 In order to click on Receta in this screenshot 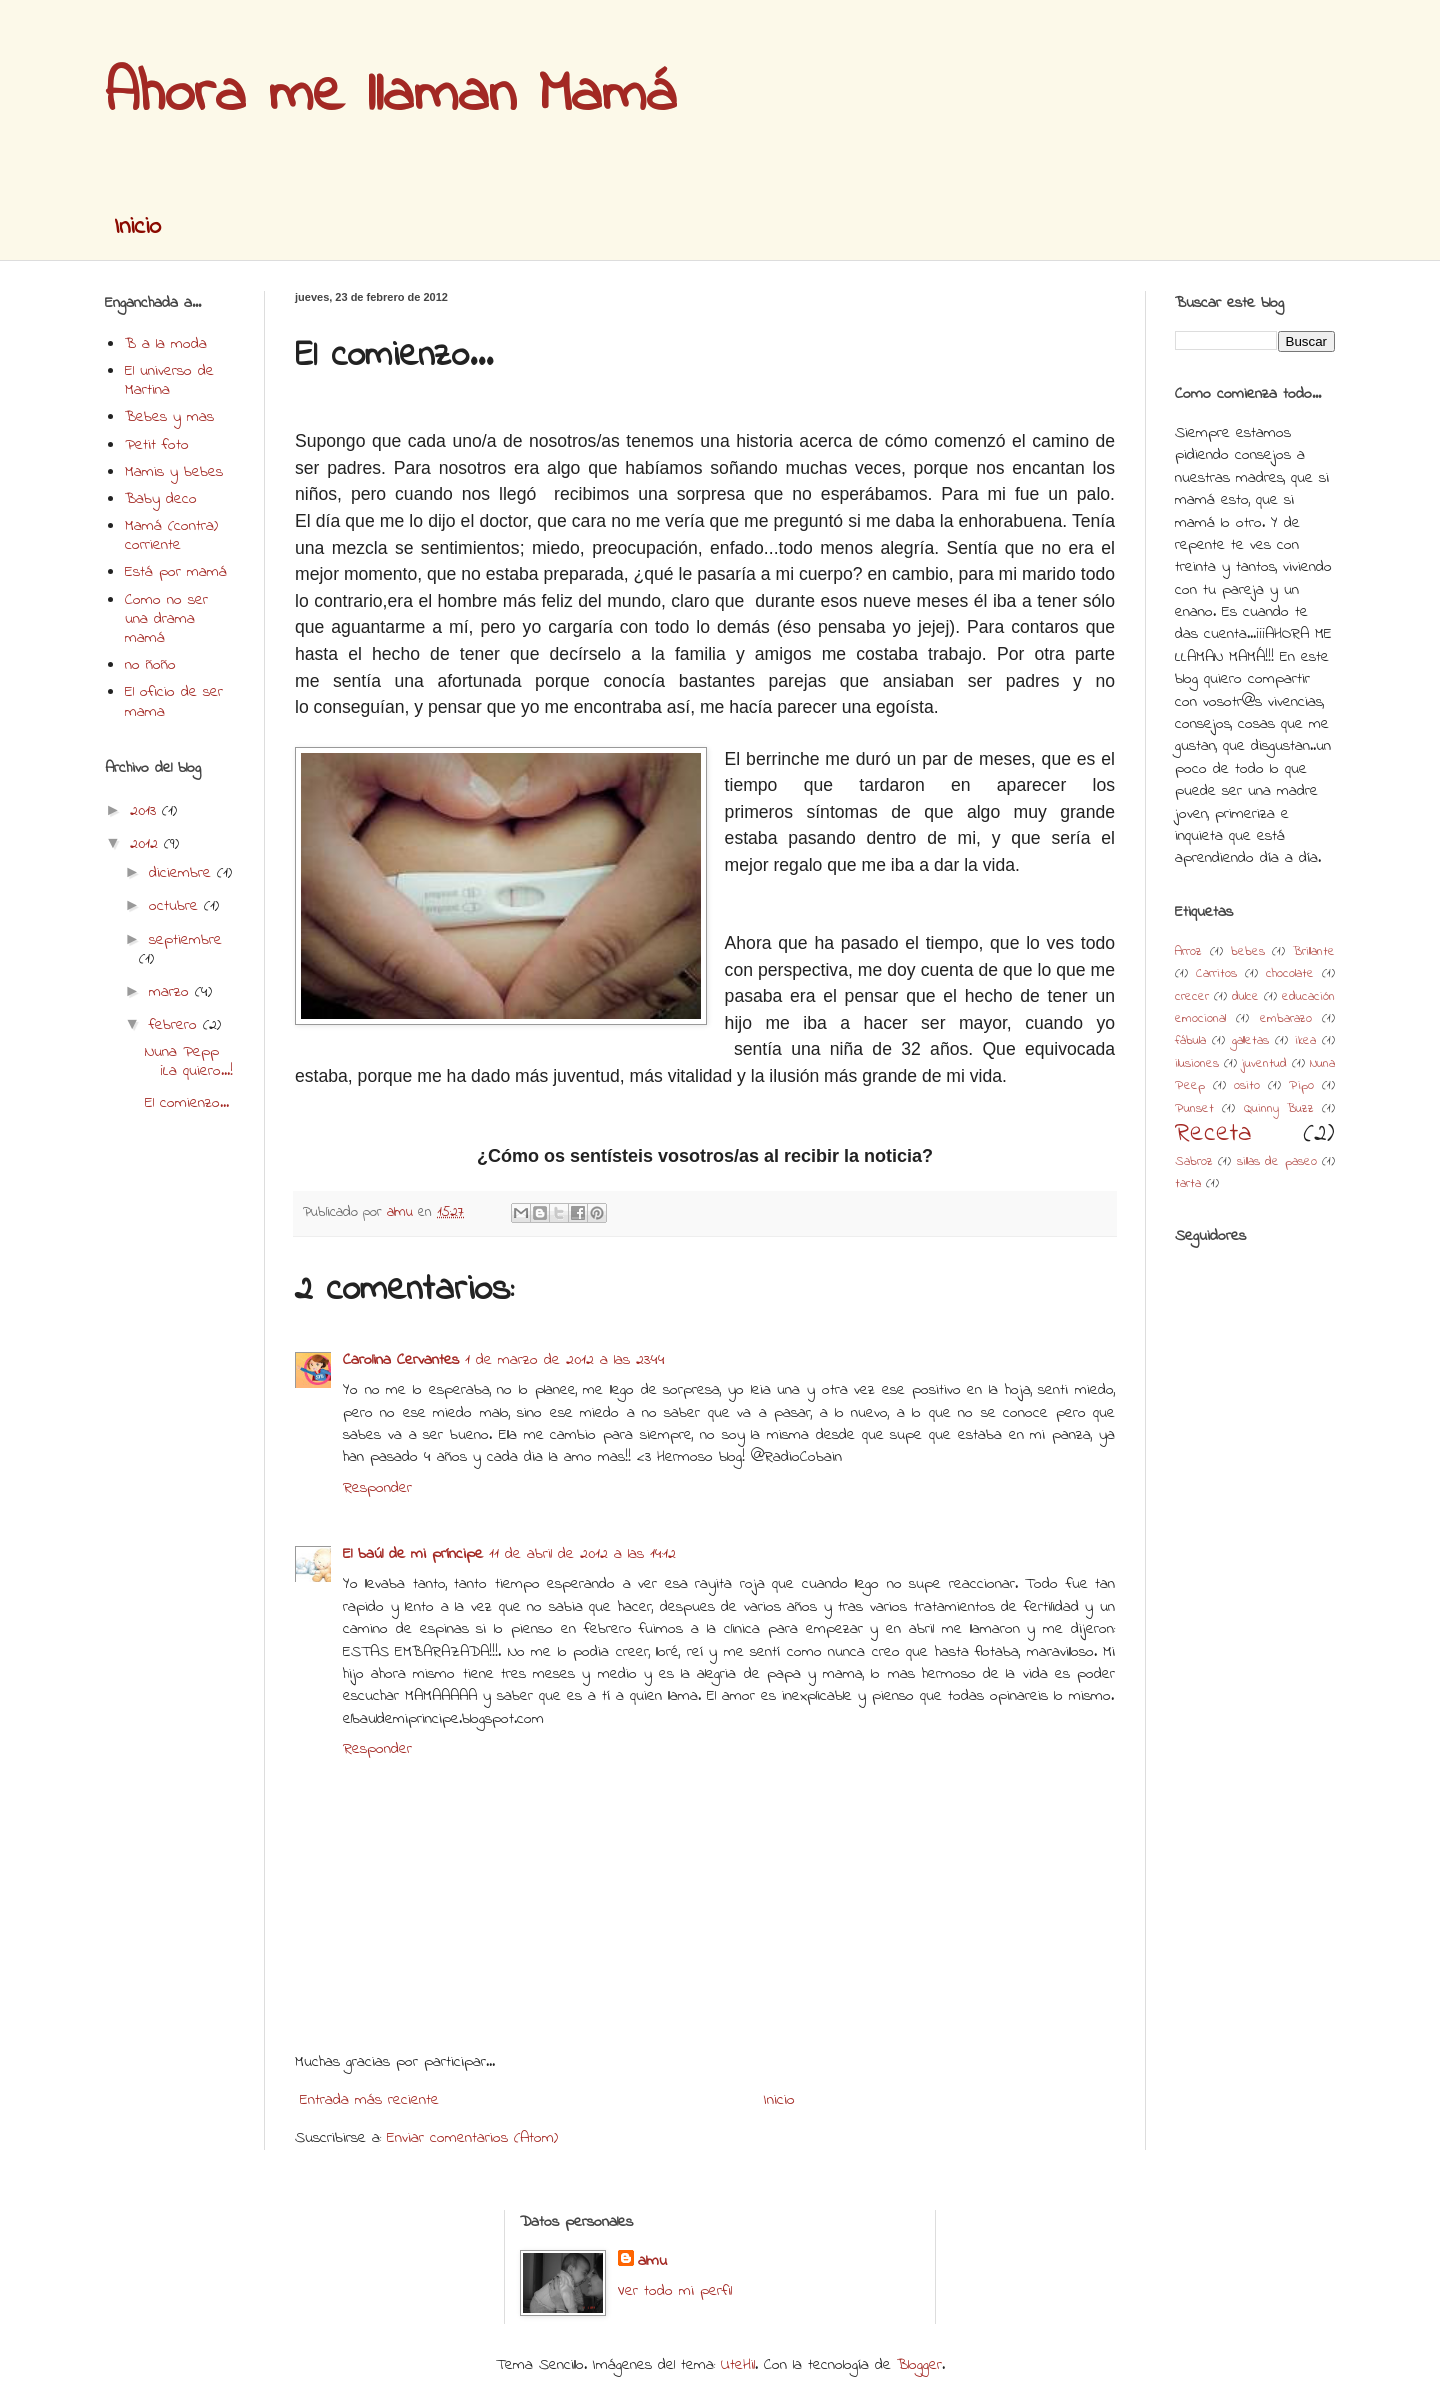, I will do `click(1213, 1134)`.